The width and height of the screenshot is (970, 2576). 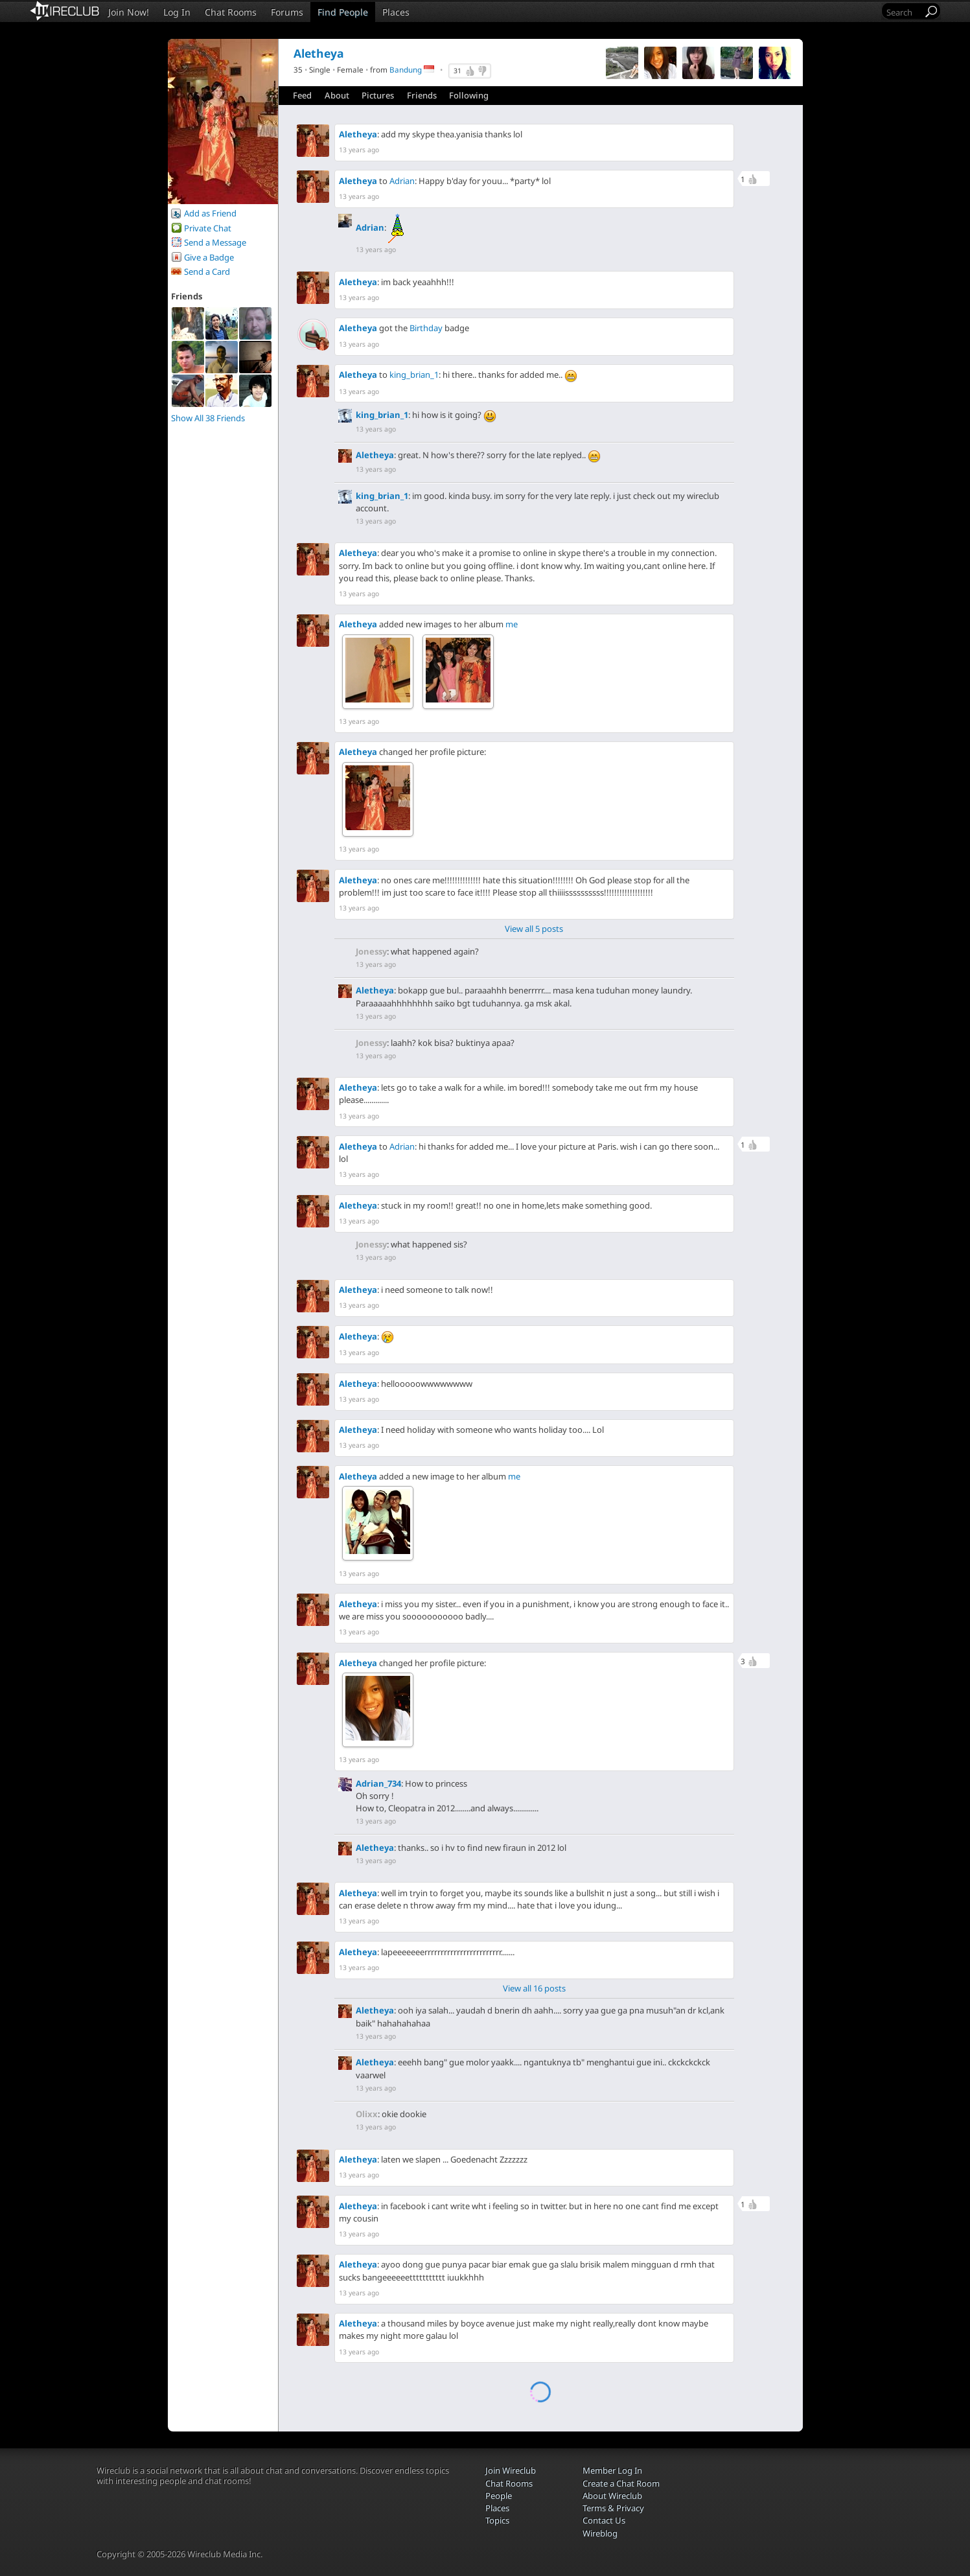 I want to click on About, so click(x=337, y=95).